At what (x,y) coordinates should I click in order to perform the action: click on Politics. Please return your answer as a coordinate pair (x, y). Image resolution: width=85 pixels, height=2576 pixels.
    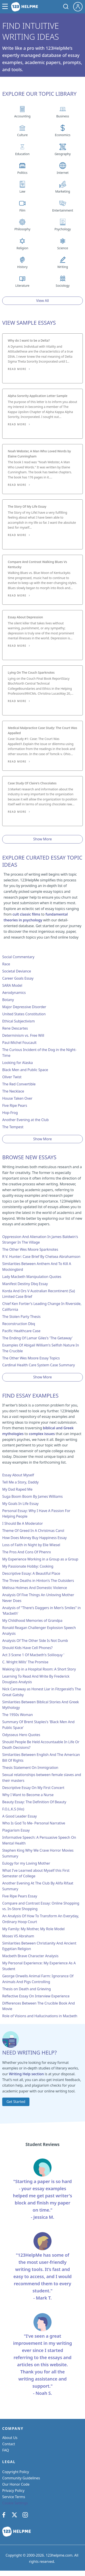
    Looking at the image, I should click on (22, 172).